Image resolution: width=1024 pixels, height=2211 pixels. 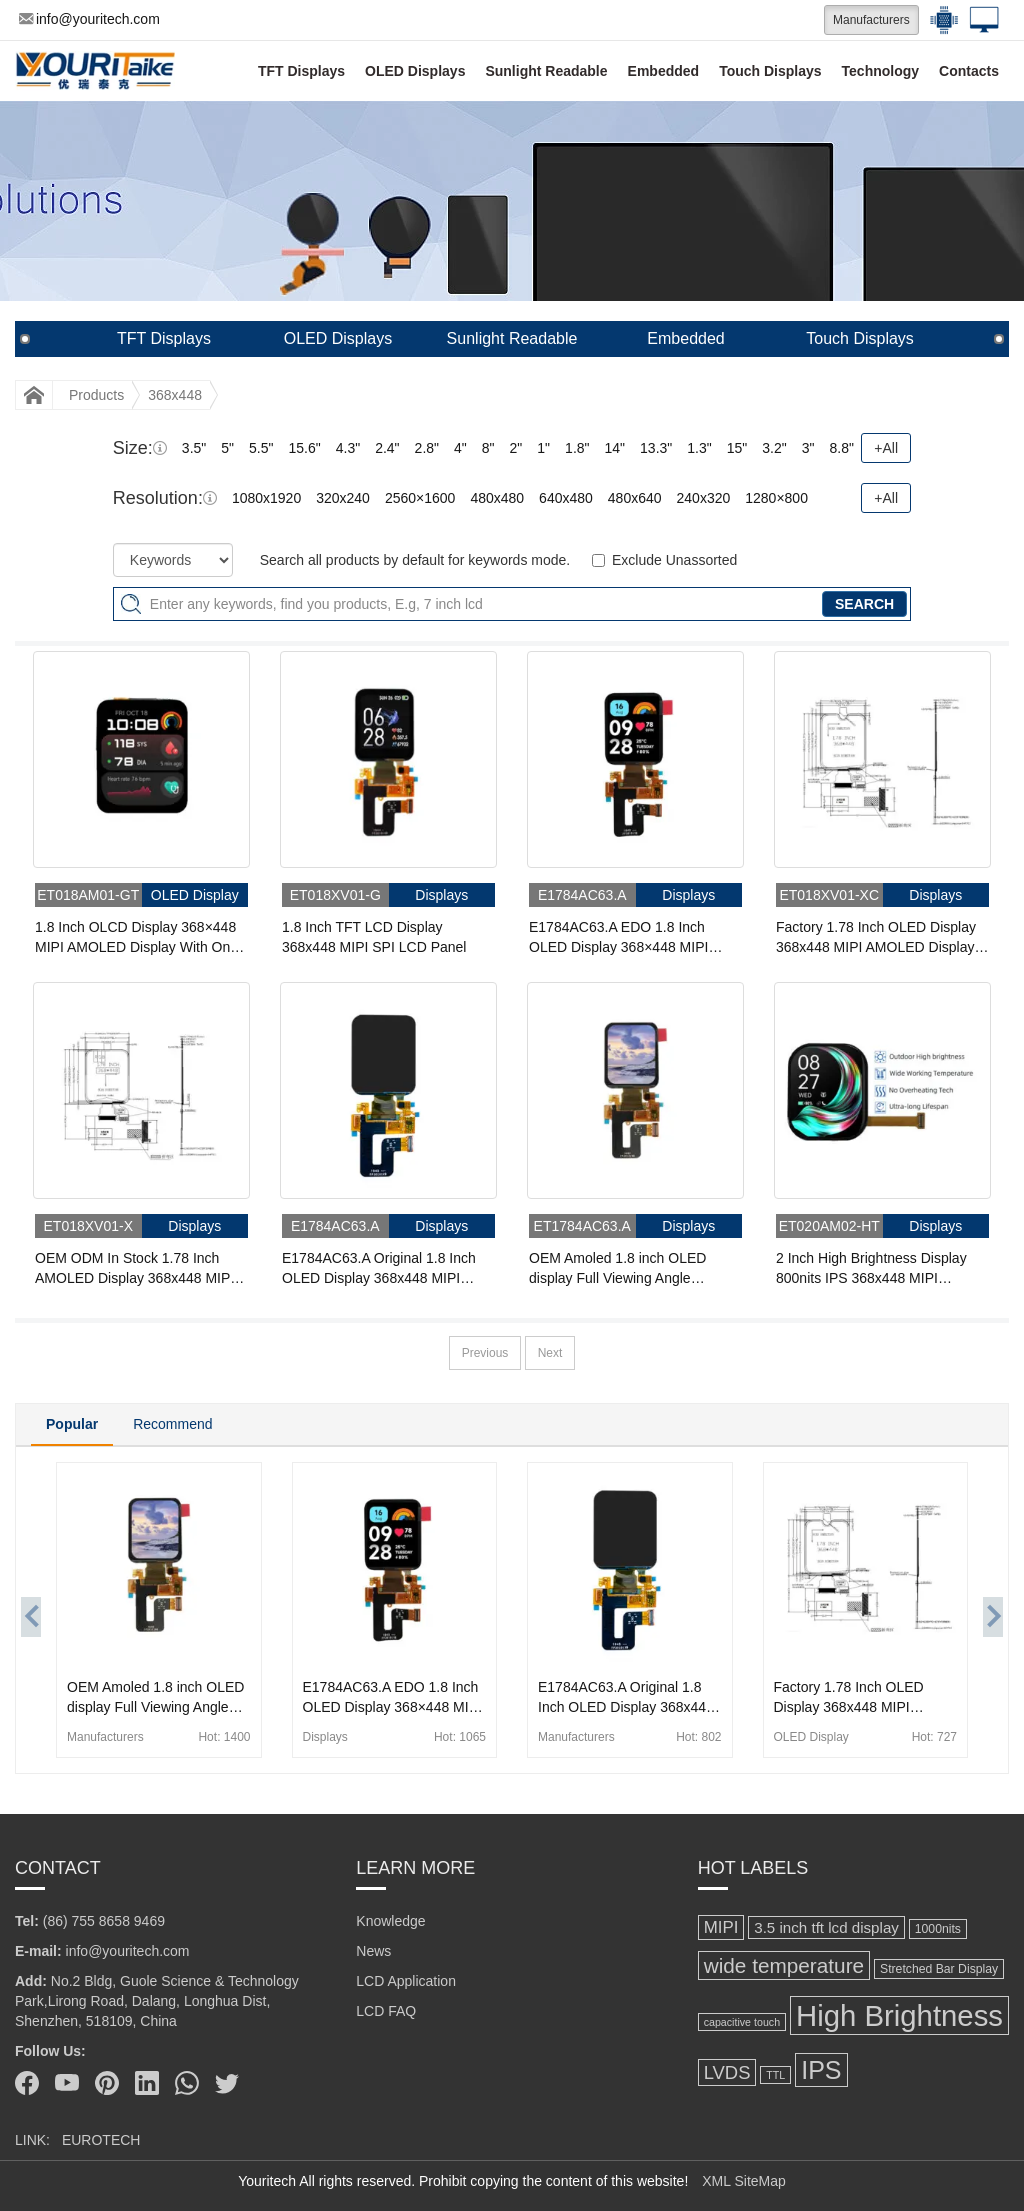 What do you see at coordinates (821, 2070) in the screenshot?
I see `IPS [IPS (518 items)]` at bounding box center [821, 2070].